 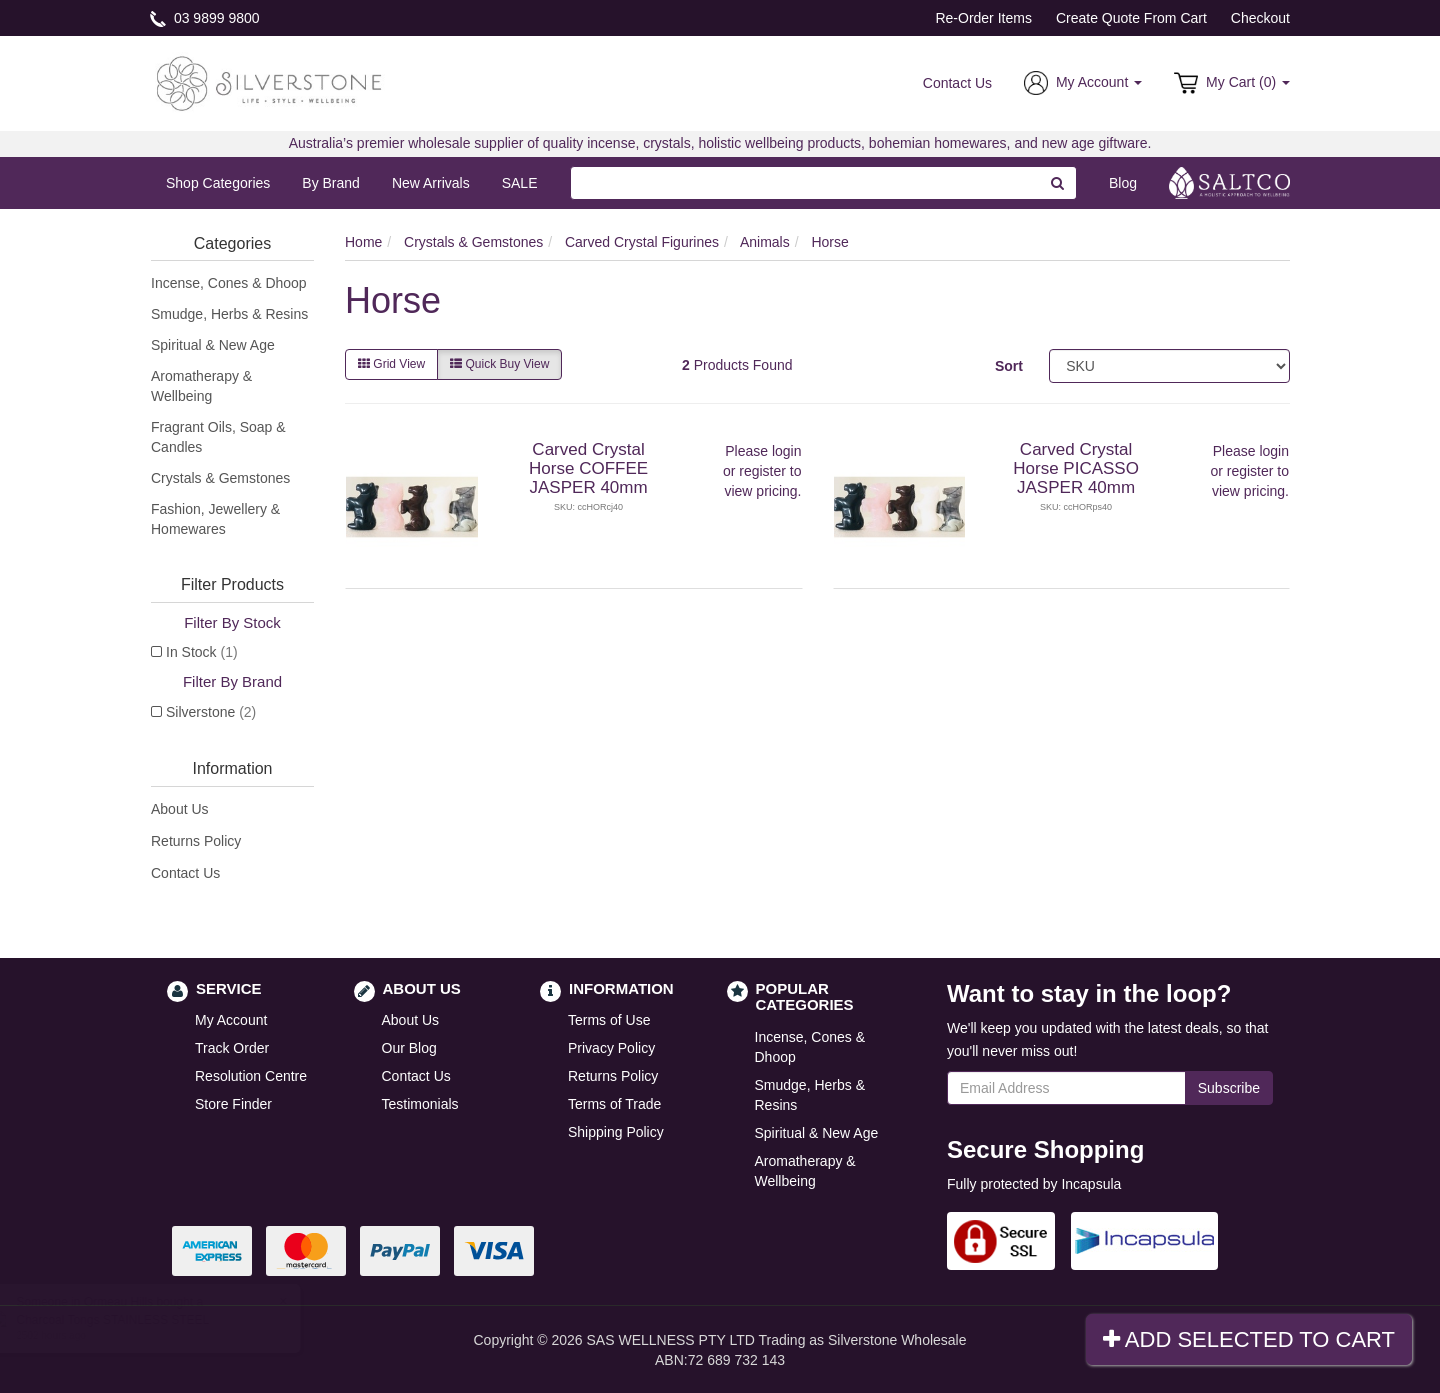 What do you see at coordinates (787, 451) in the screenshot?
I see `login` at bounding box center [787, 451].